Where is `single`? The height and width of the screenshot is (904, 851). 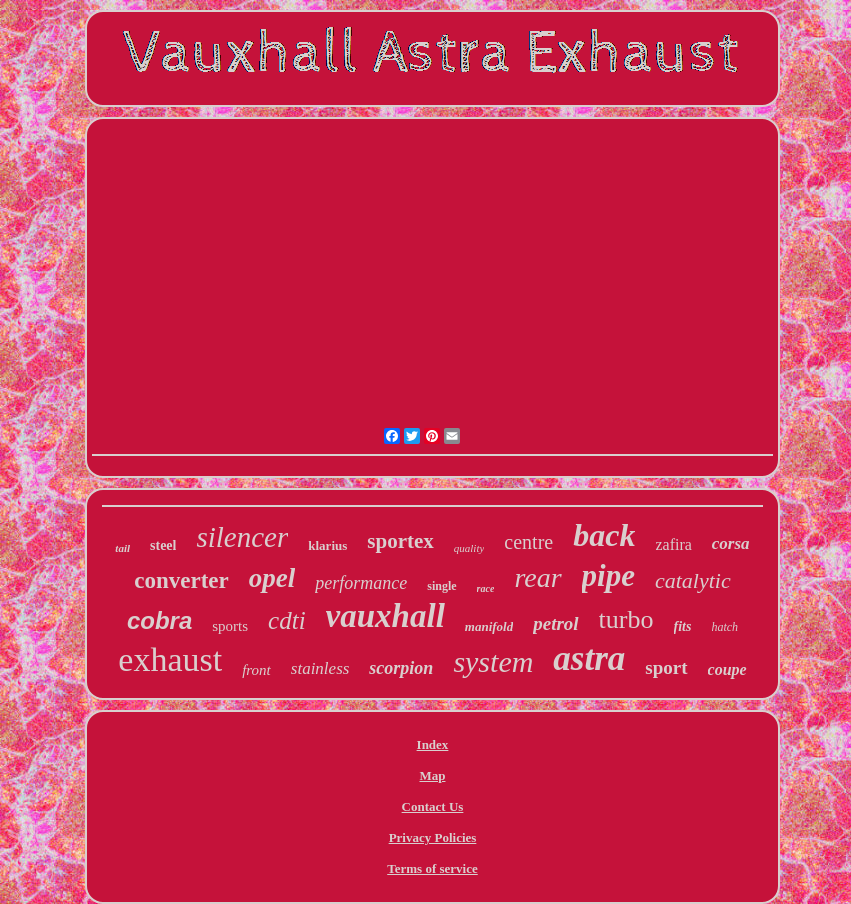
single is located at coordinates (441, 586).